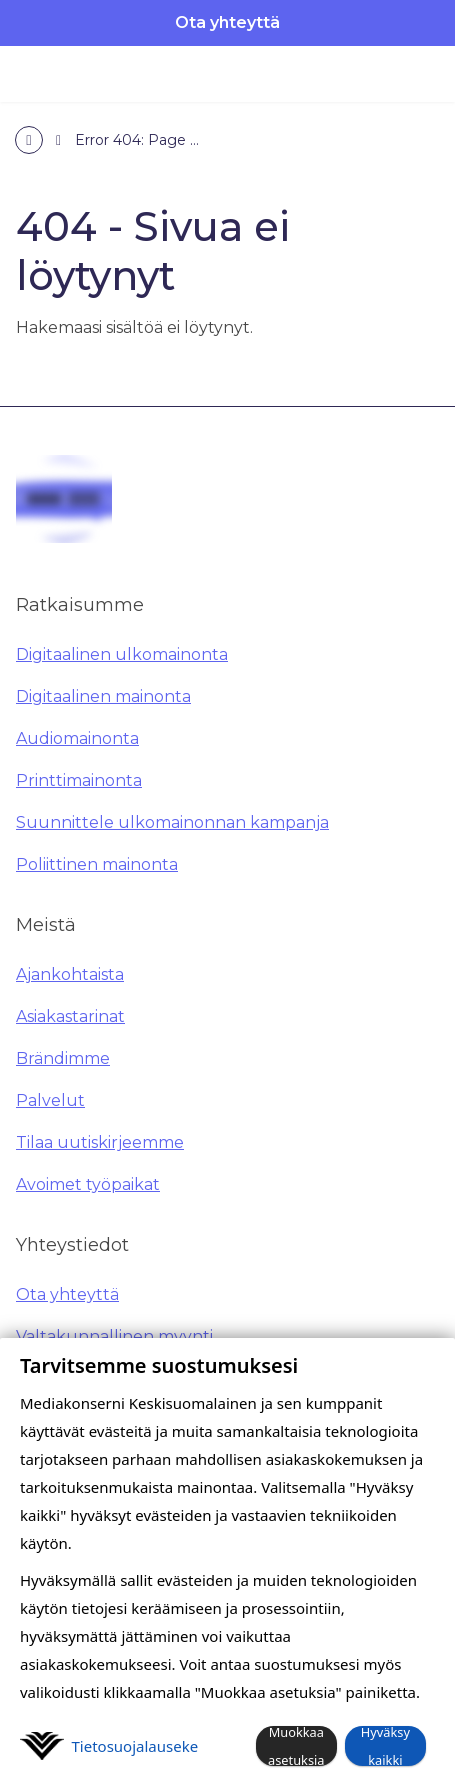 Image resolution: width=455 pixels, height=1791 pixels. Describe the element at coordinates (421, 74) in the screenshot. I see `[Avaa valikko]` at that location.